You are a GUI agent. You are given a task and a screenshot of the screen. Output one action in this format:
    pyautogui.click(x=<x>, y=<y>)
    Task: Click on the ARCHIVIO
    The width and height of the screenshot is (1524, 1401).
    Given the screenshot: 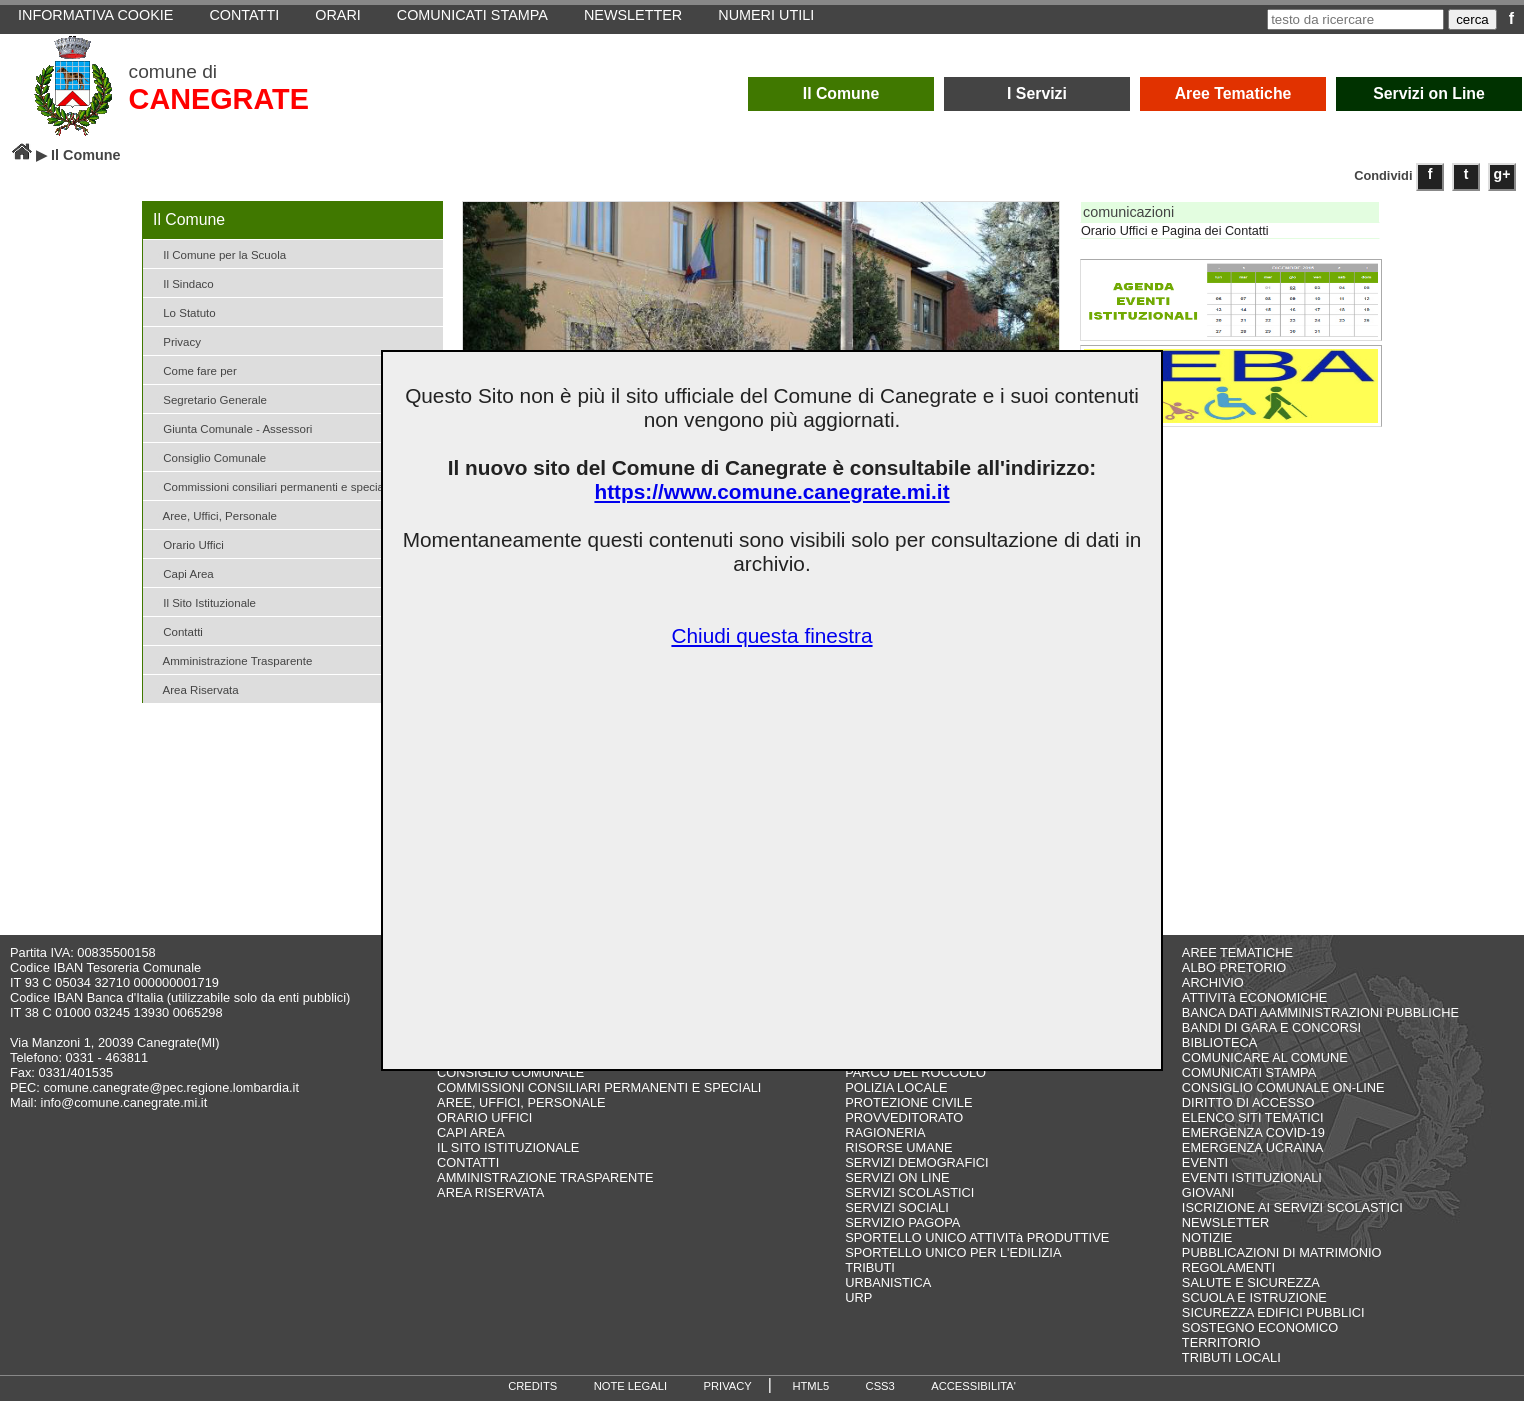 What is the action you would take?
    pyautogui.click(x=1213, y=982)
    